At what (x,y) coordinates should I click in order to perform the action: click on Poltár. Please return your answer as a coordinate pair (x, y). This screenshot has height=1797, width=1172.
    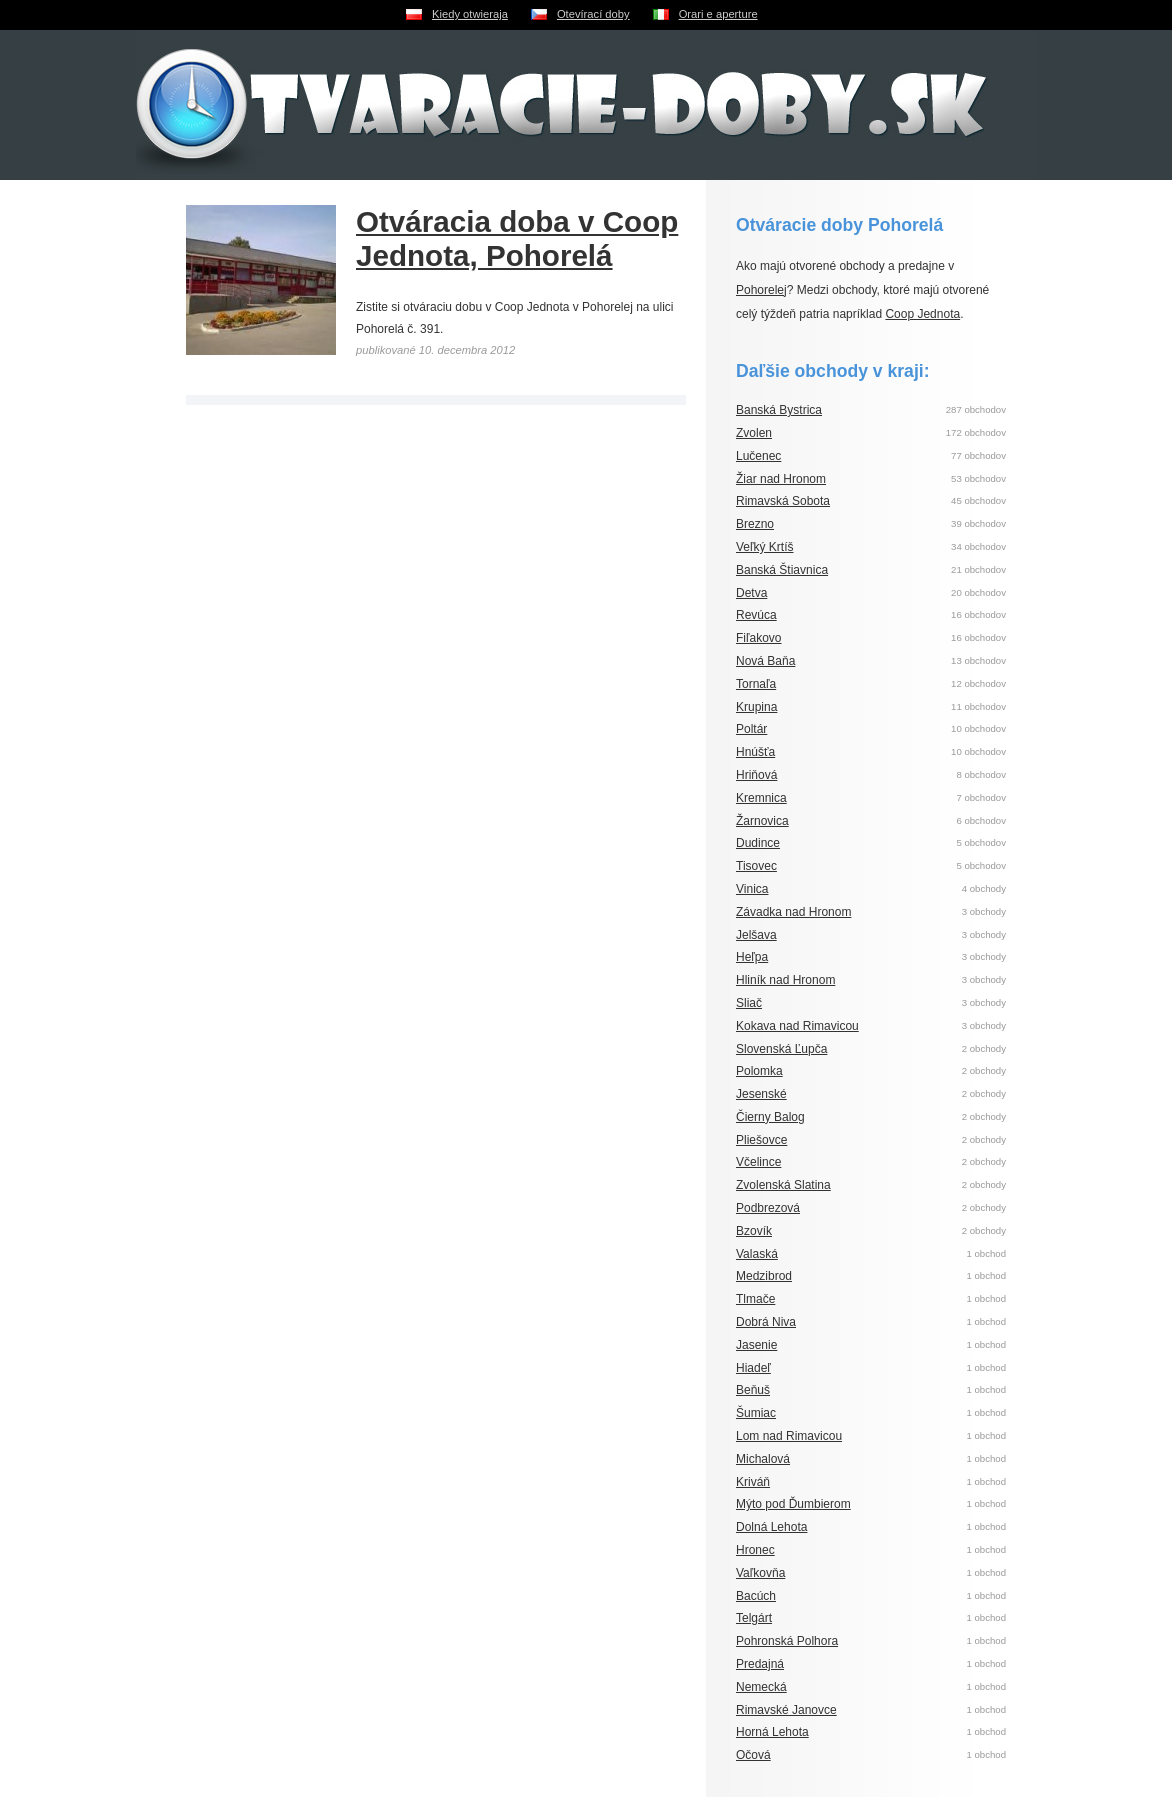
    Looking at the image, I should click on (751, 729).